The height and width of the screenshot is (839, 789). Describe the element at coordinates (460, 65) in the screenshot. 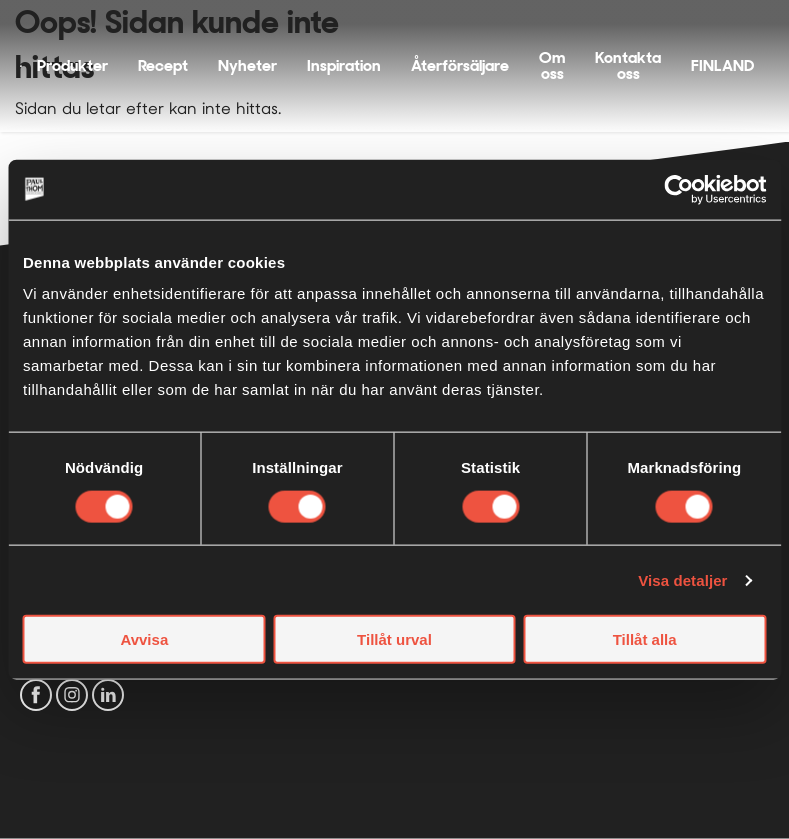

I see `Återförsäljare` at that location.